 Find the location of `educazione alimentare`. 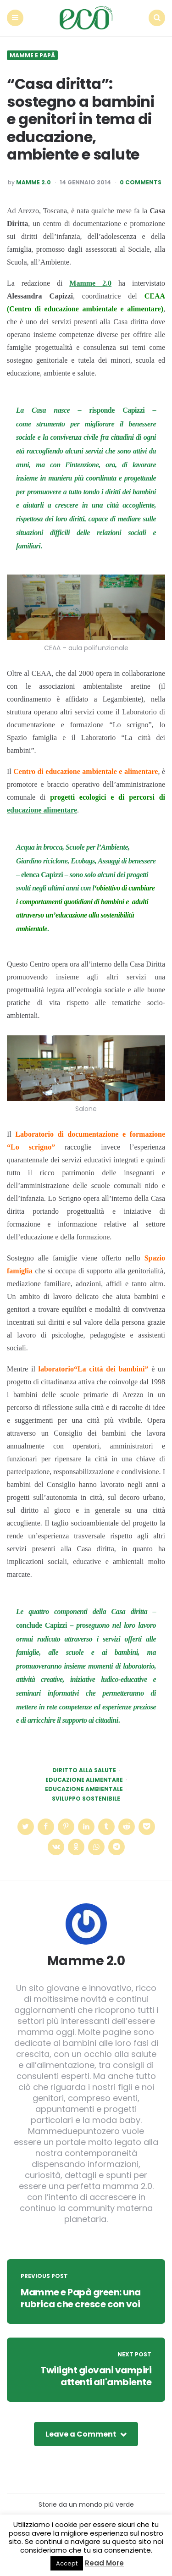

educazione alimentare is located at coordinates (42, 810).